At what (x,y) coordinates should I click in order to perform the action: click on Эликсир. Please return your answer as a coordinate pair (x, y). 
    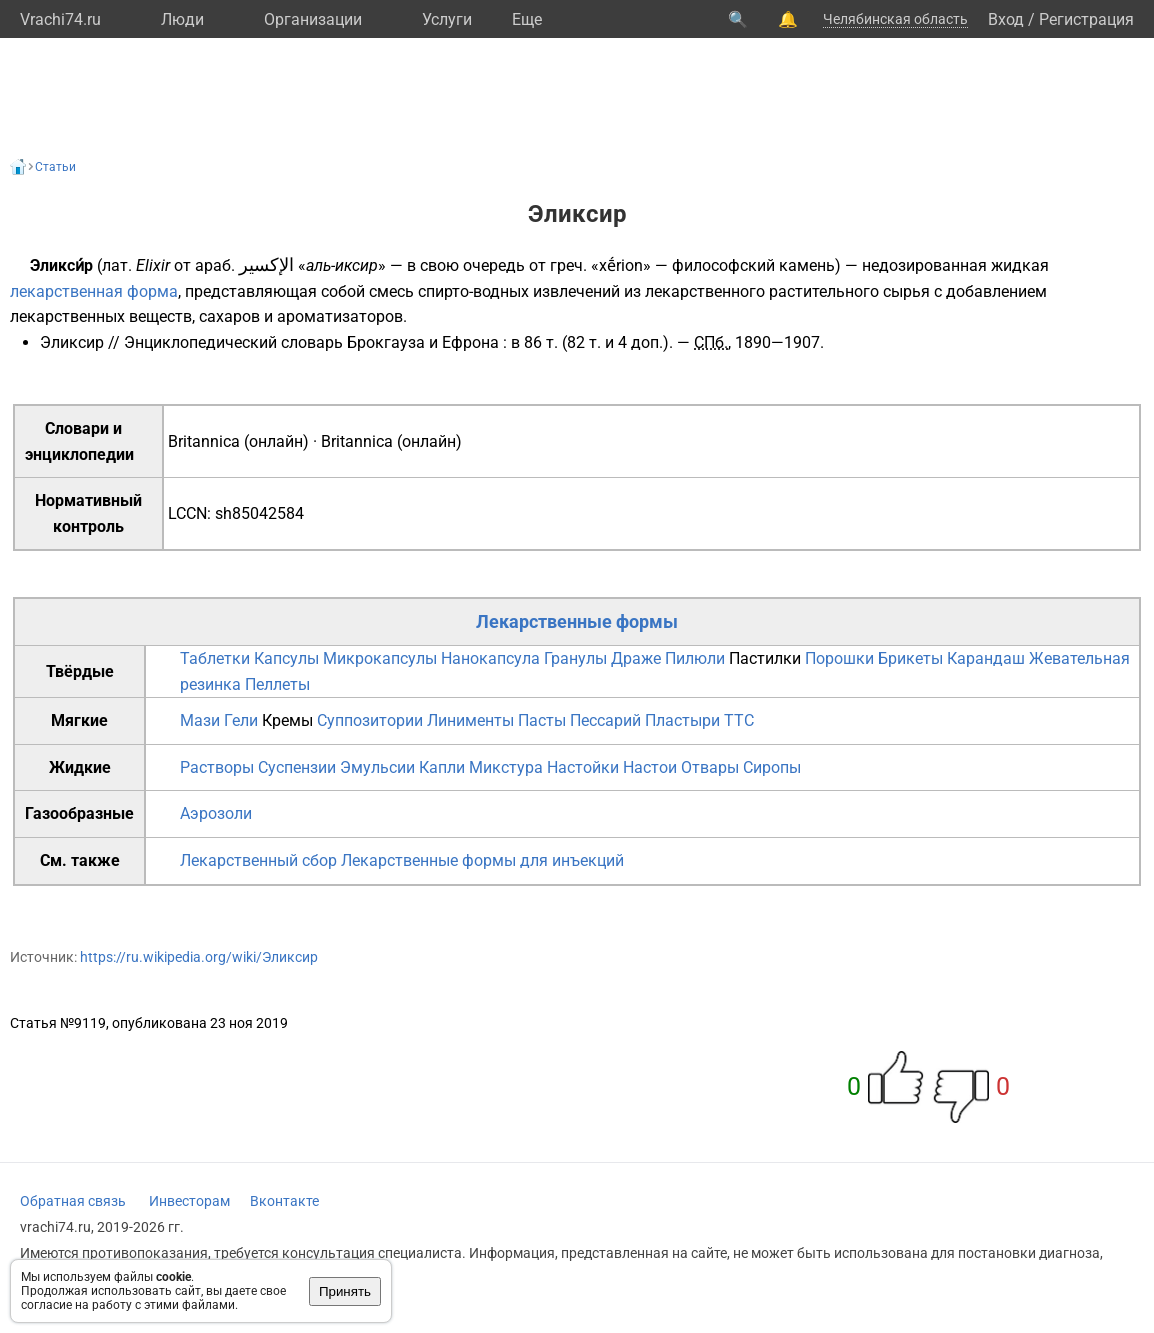
    Looking at the image, I should click on (72, 342).